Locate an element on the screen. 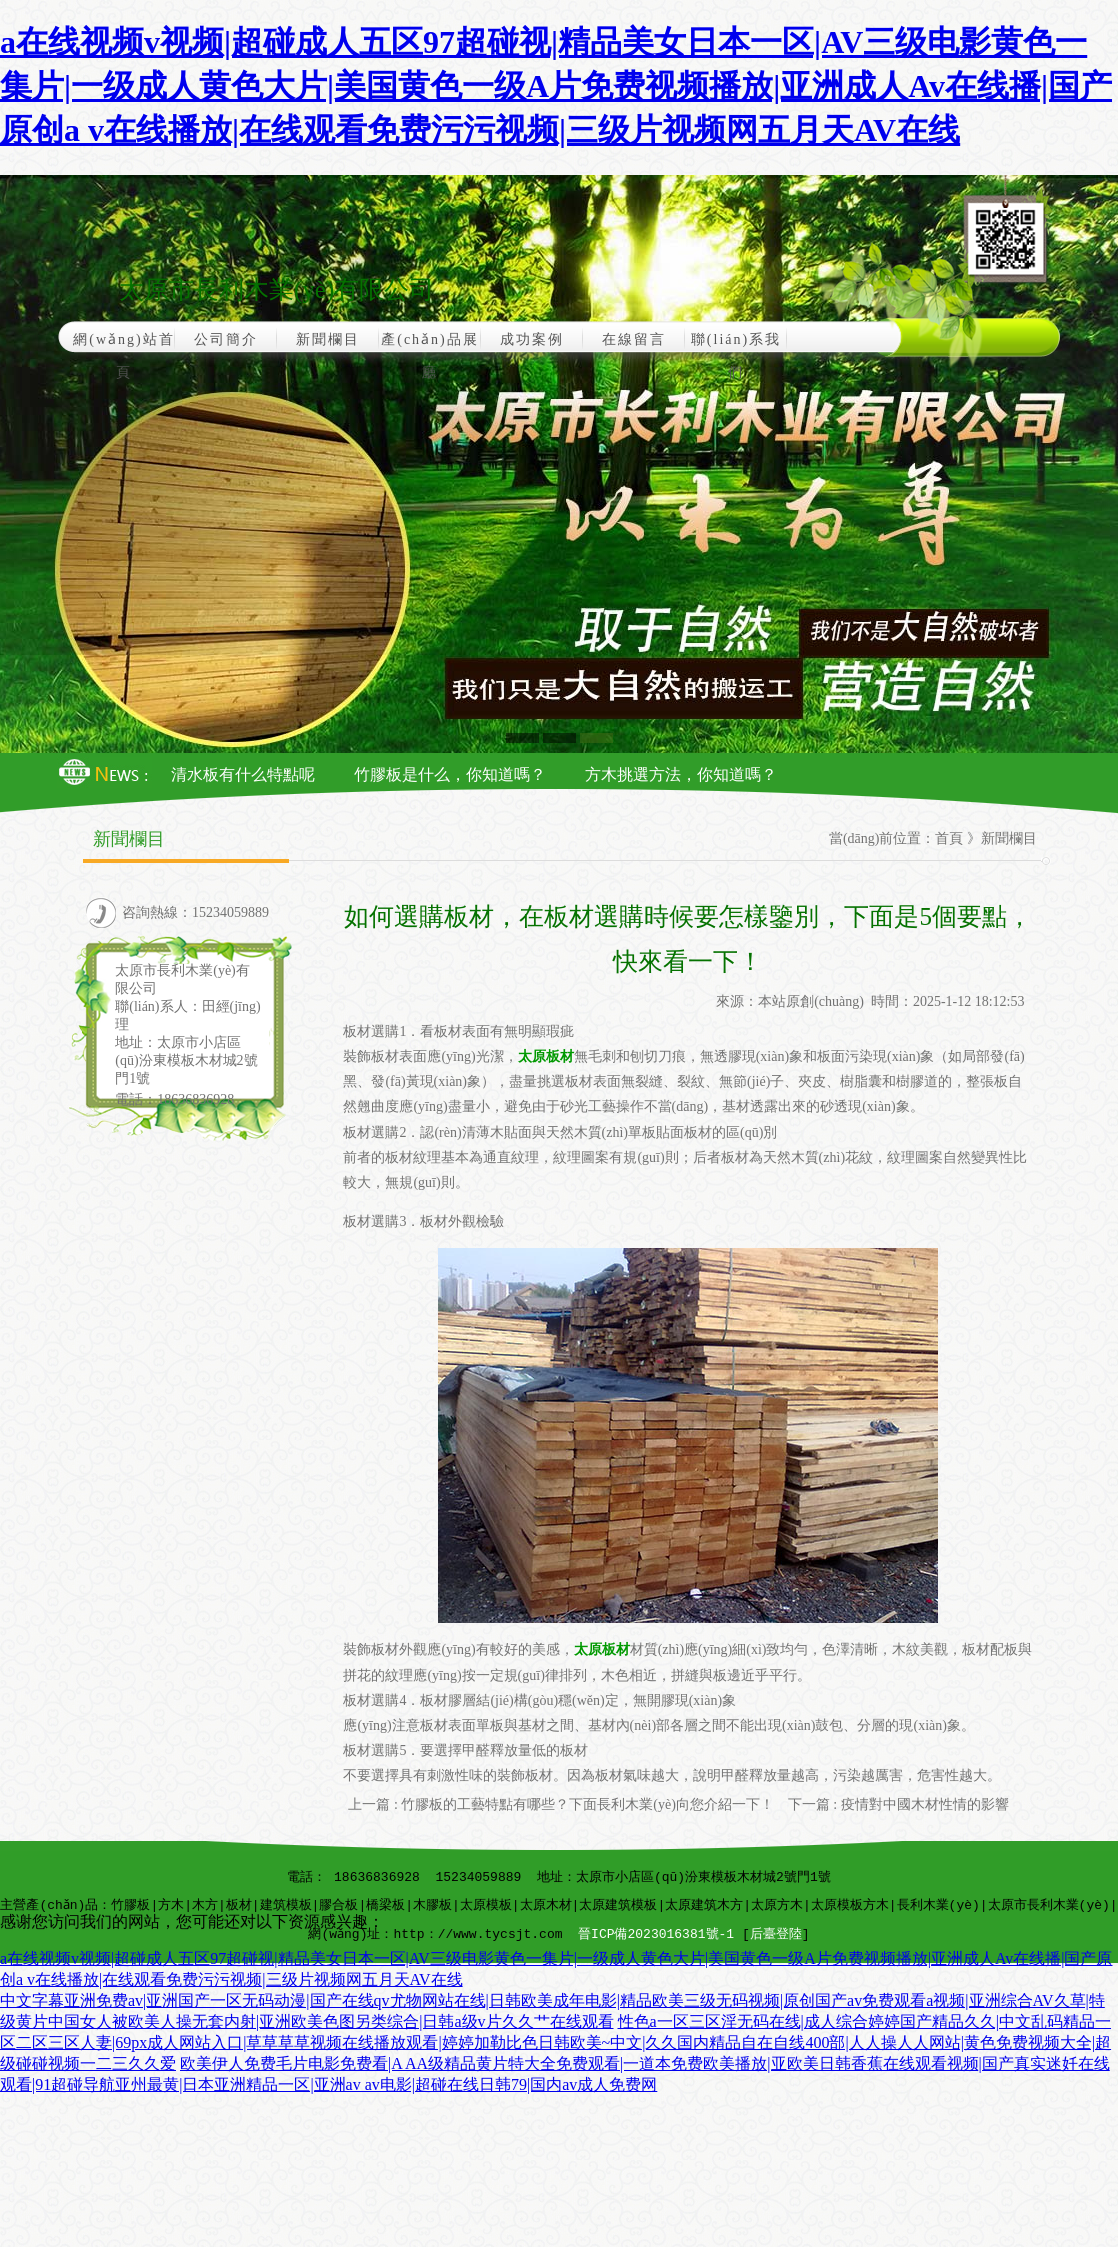 The height and width of the screenshot is (2247, 1118). a在线视频v视频|超碰成人五区97超碰视|精品美女日本一区|AV三级电影黄色一集片|一级成人黄色大片|美国黄色一级A片免费视频播放|亚洲成人Av在线播|国产原创a v在线播放|在线观看免费污污视频|三级片视频网五月天AV在线 is located at coordinates (556, 86).